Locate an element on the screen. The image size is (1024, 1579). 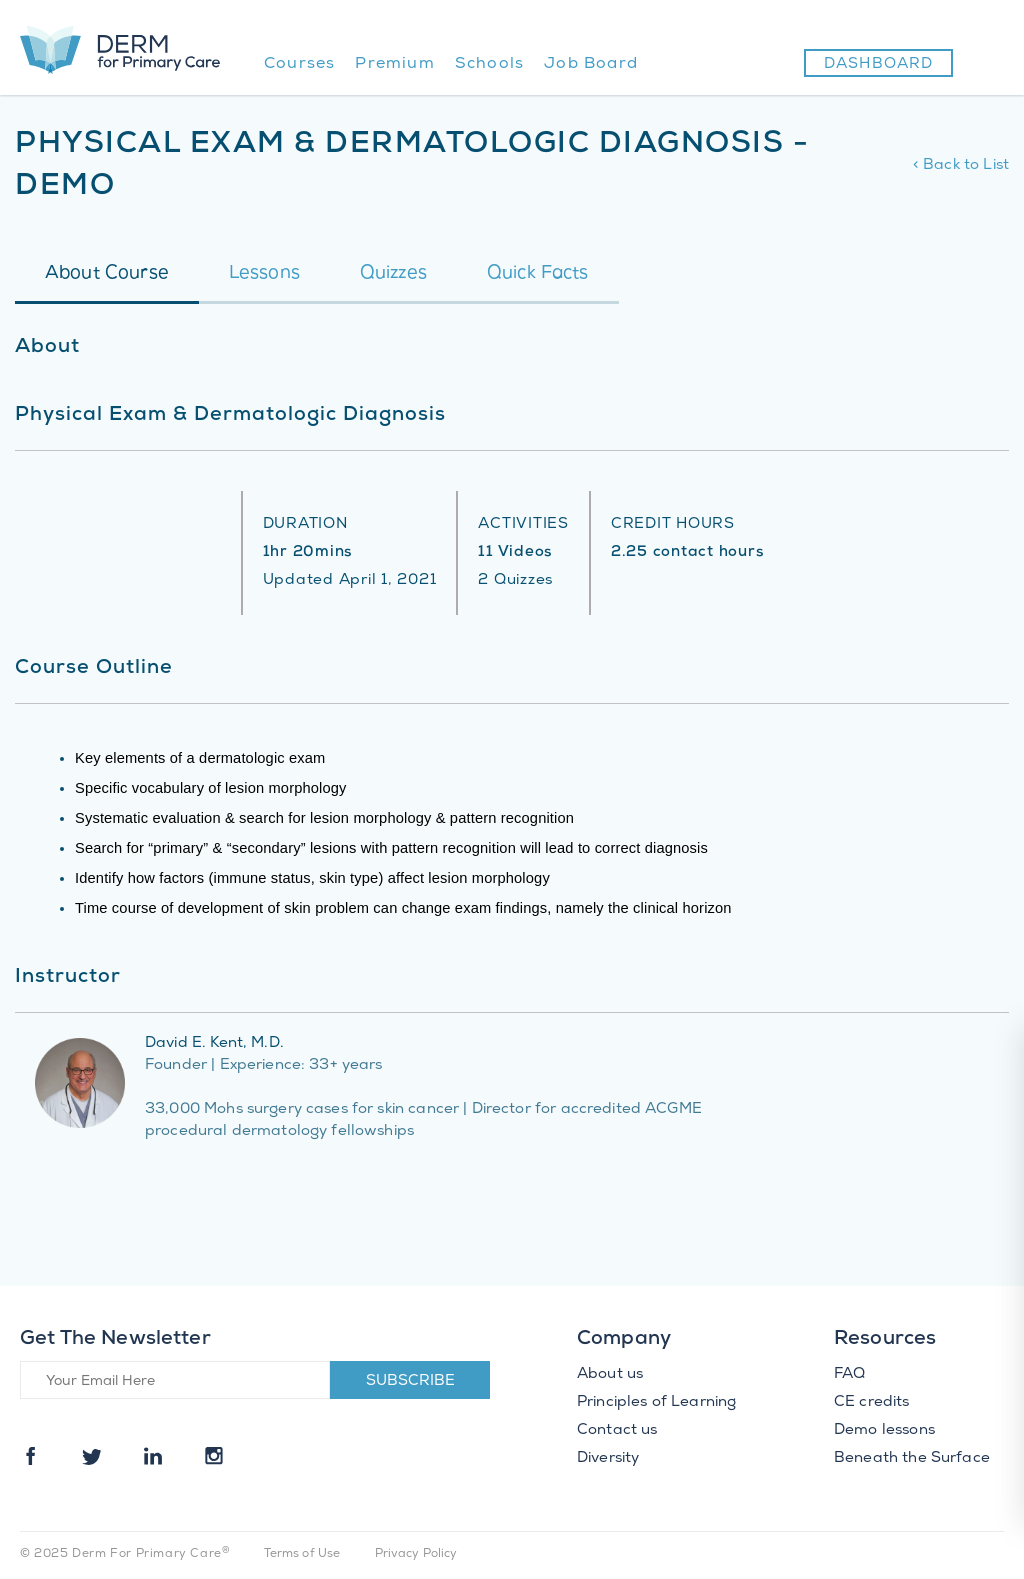
Premium is located at coordinates (394, 64).